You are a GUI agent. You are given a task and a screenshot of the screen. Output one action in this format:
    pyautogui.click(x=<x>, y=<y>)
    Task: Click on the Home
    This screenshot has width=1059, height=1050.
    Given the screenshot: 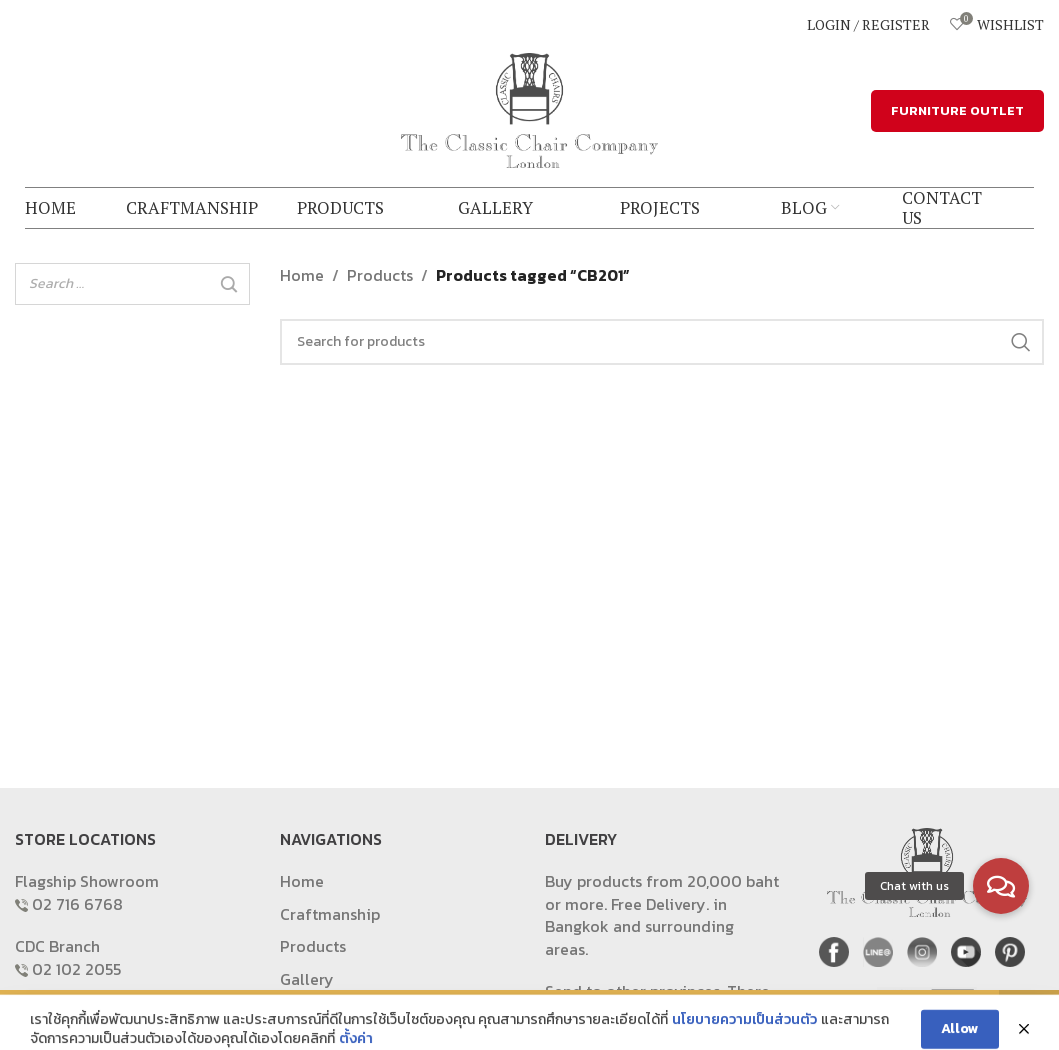 What is the action you would take?
    pyautogui.click(x=302, y=275)
    